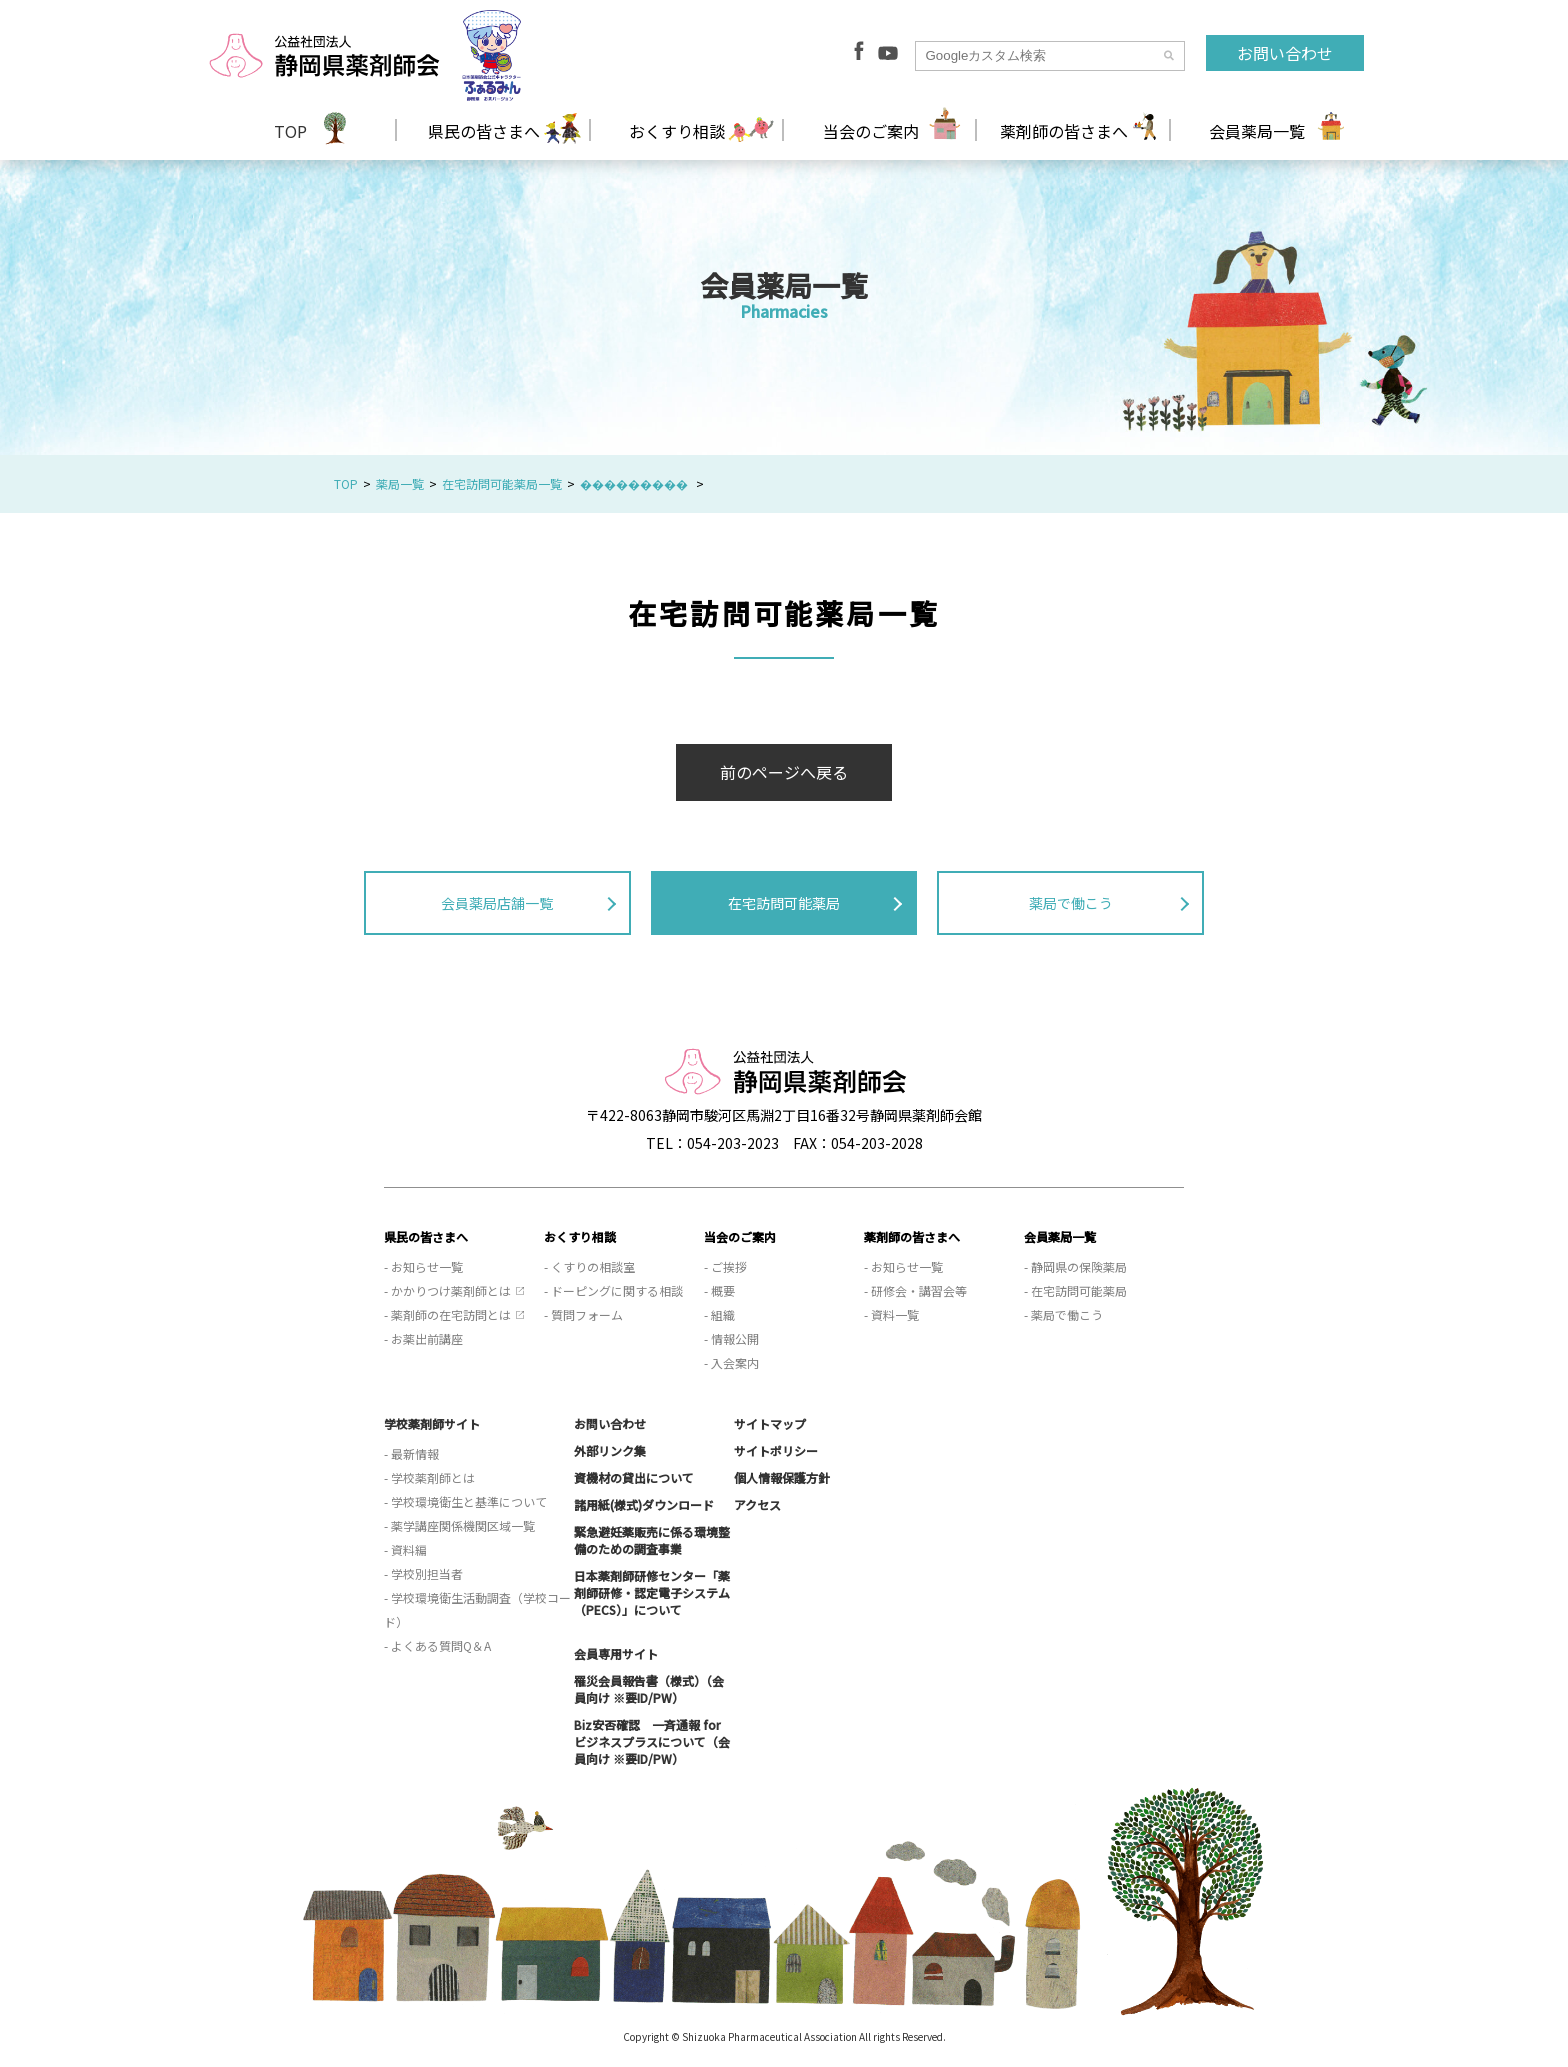 The image size is (1568, 2067). What do you see at coordinates (757, 1504) in the screenshot?
I see `アクセス` at bounding box center [757, 1504].